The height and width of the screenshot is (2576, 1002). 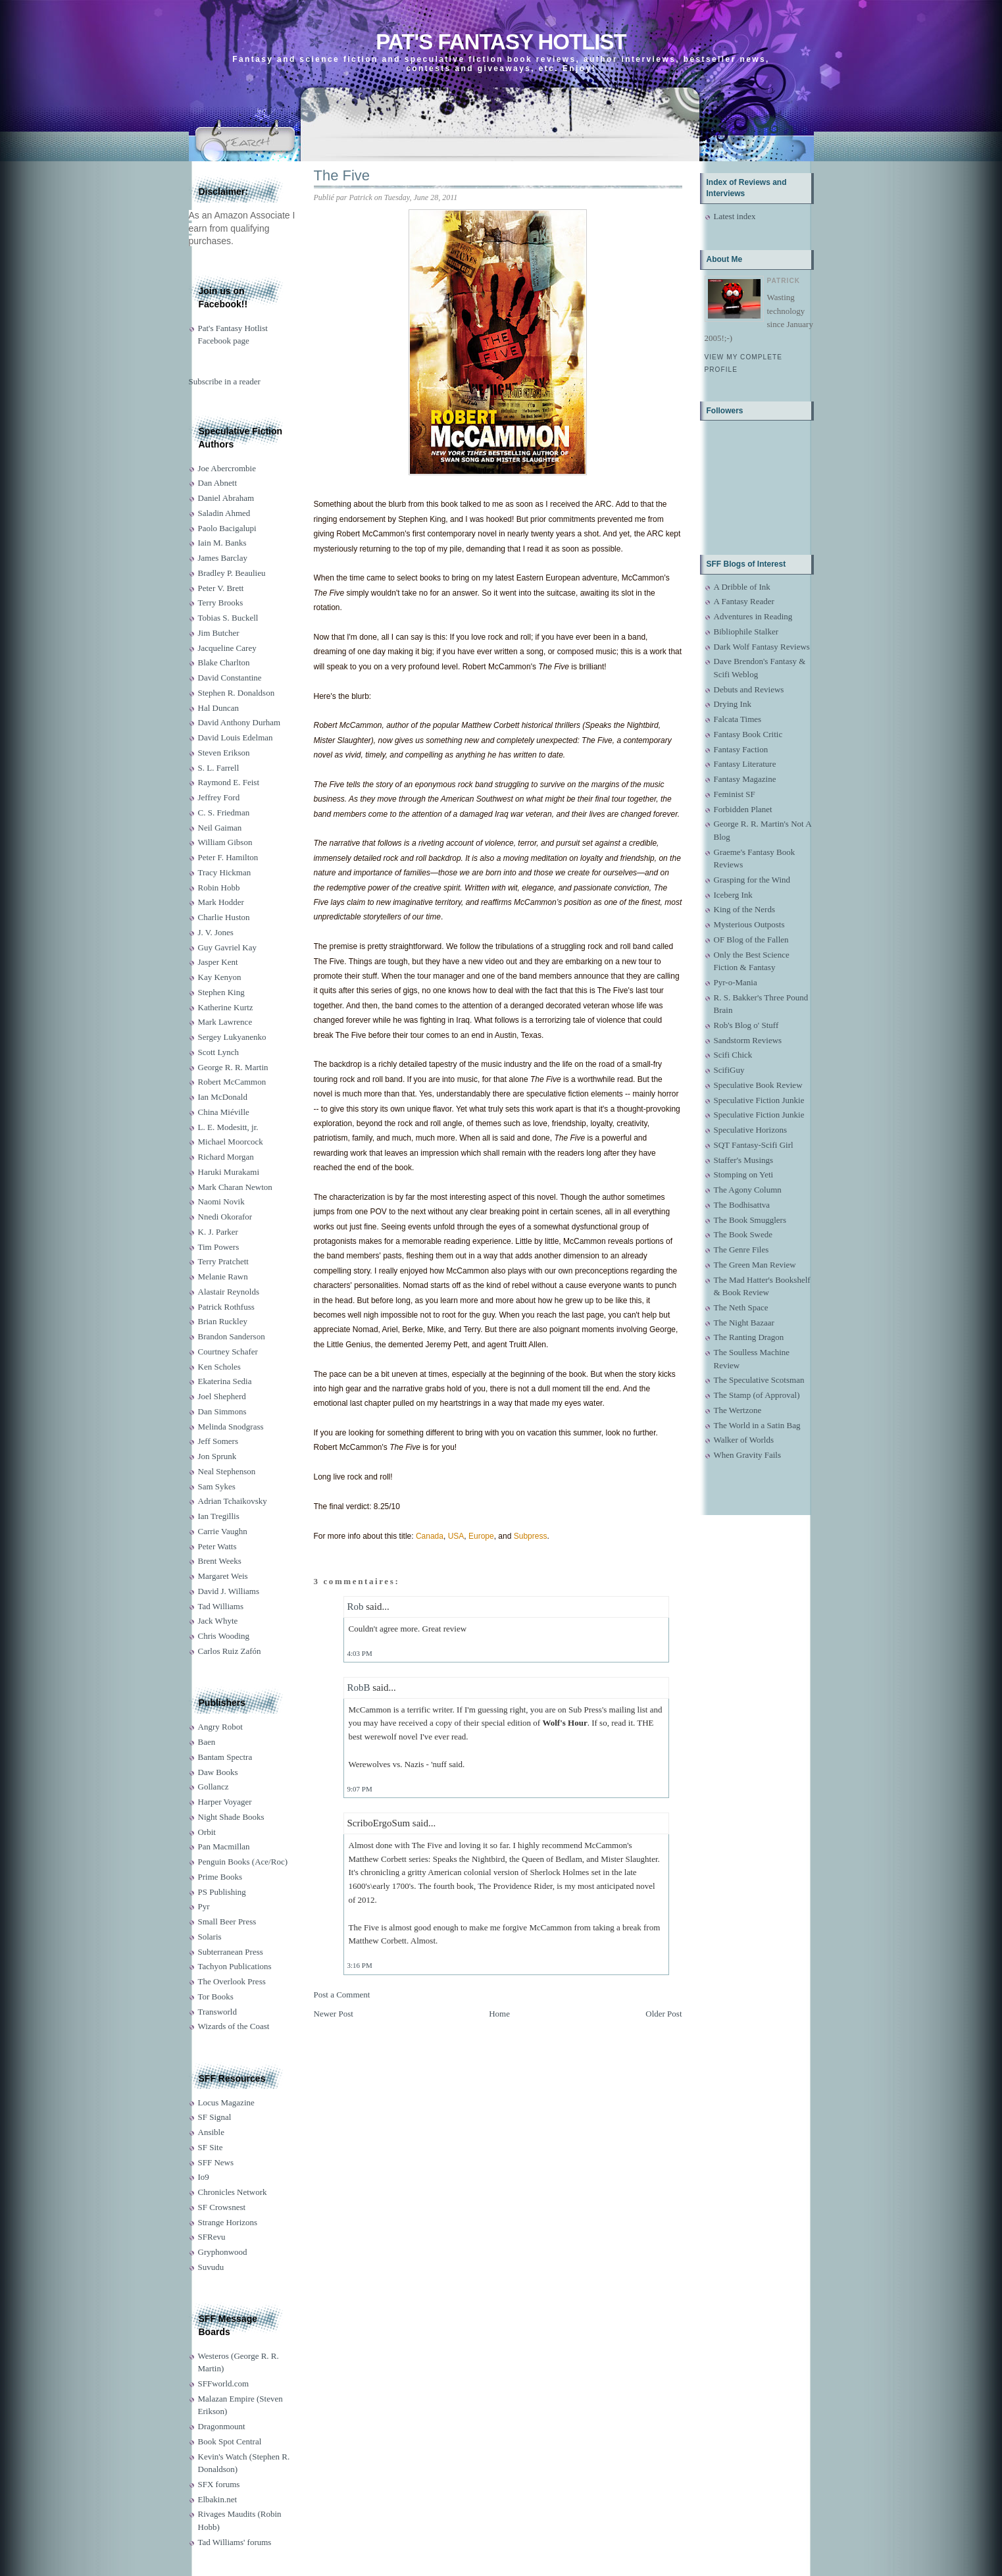 What do you see at coordinates (220, 1877) in the screenshot?
I see `Prime Books` at bounding box center [220, 1877].